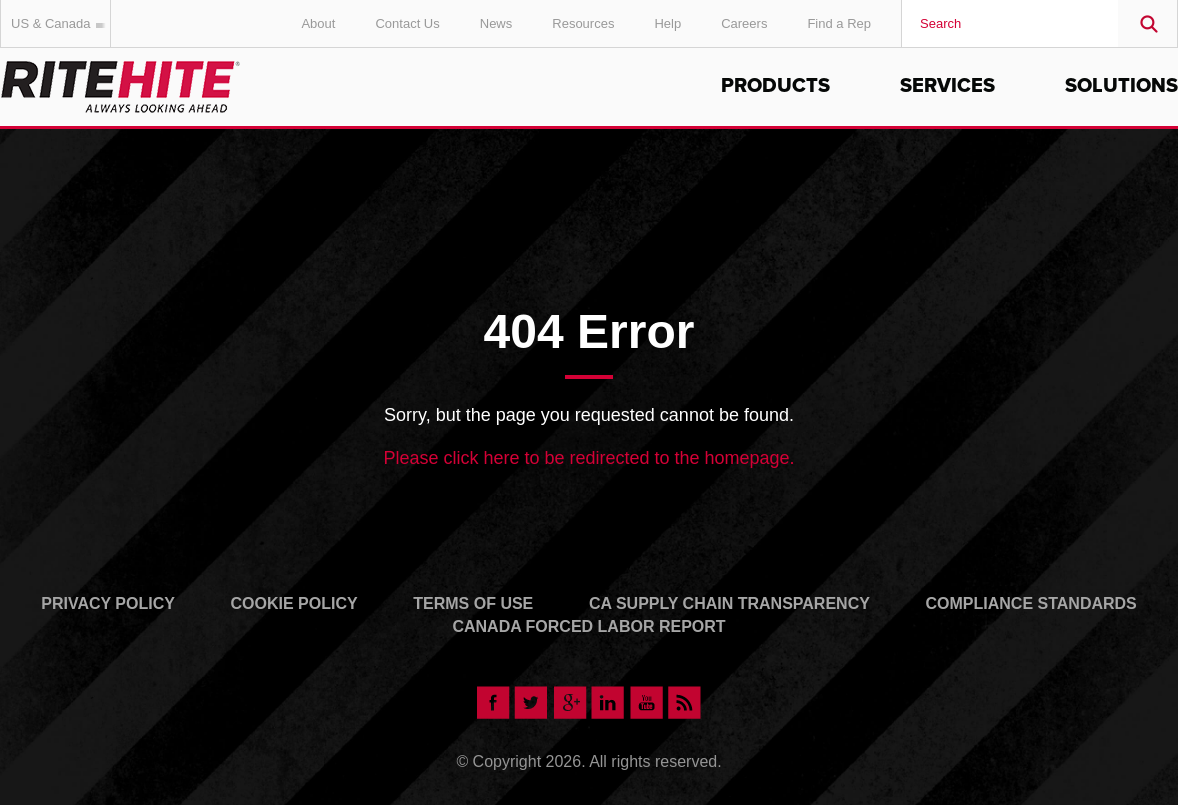 The width and height of the screenshot is (1178, 805). What do you see at coordinates (839, 23) in the screenshot?
I see `Find a Rep` at bounding box center [839, 23].